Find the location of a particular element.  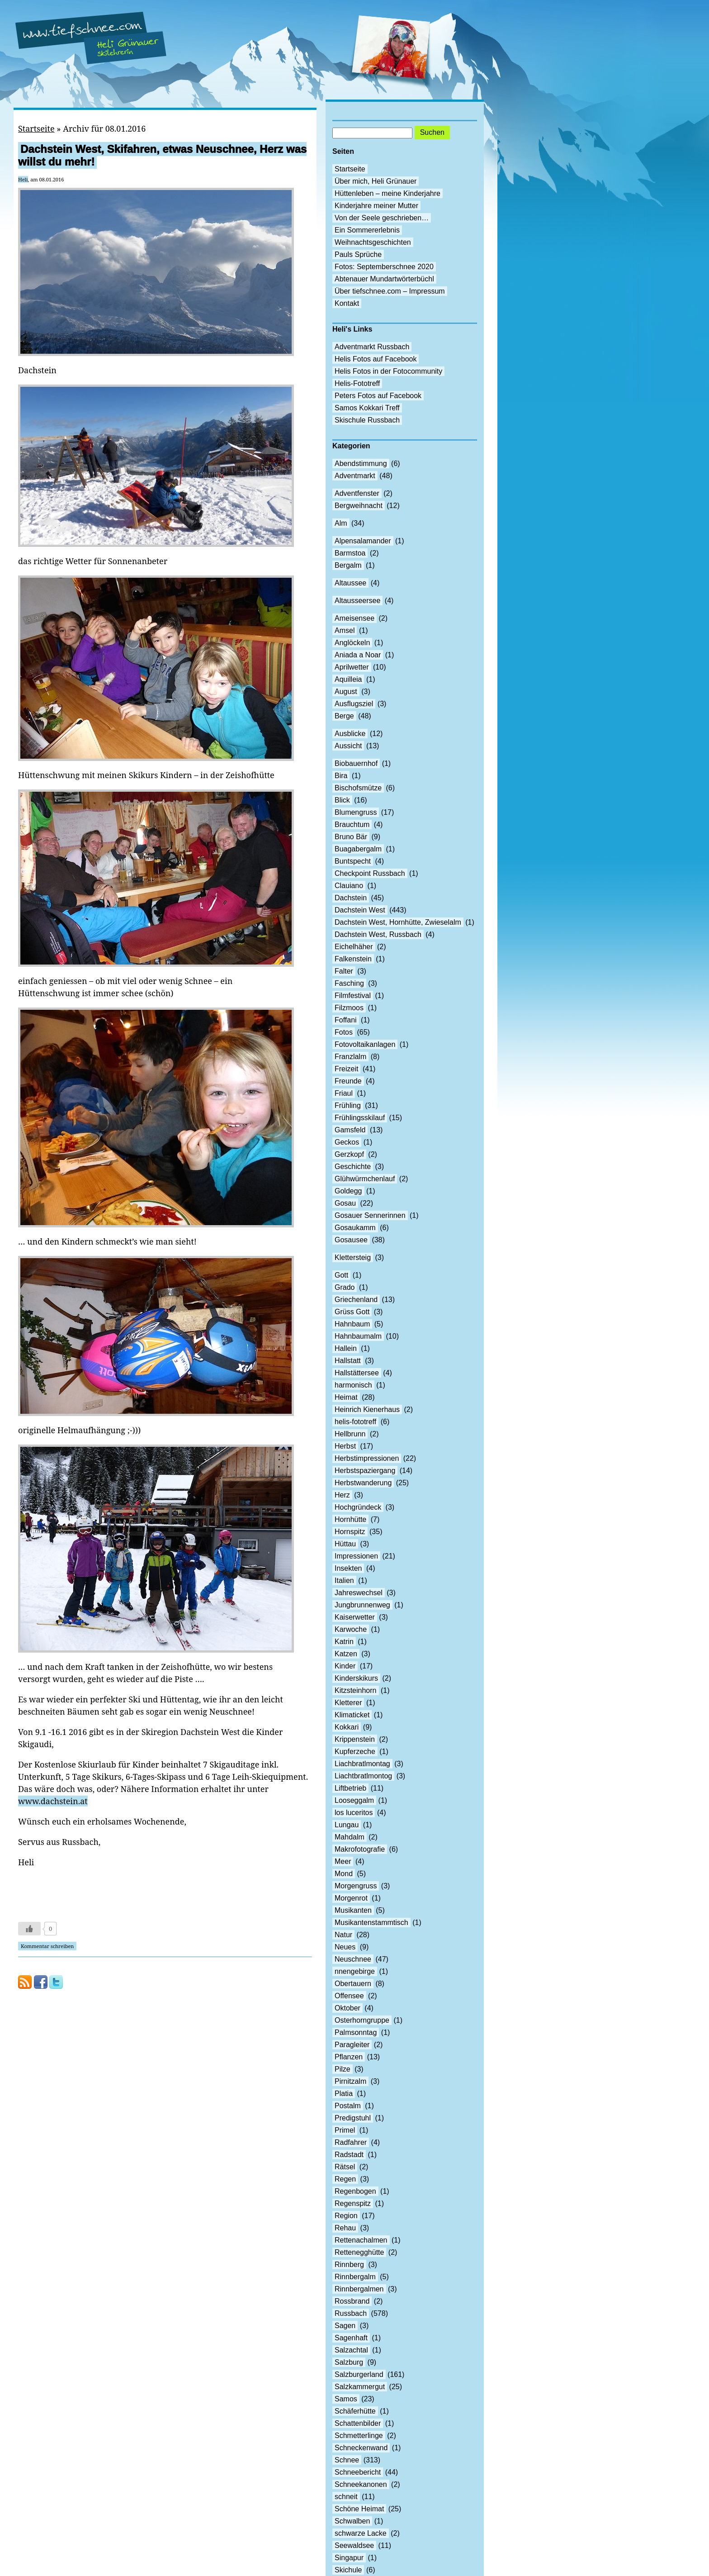

Regen is located at coordinates (345, 2179).